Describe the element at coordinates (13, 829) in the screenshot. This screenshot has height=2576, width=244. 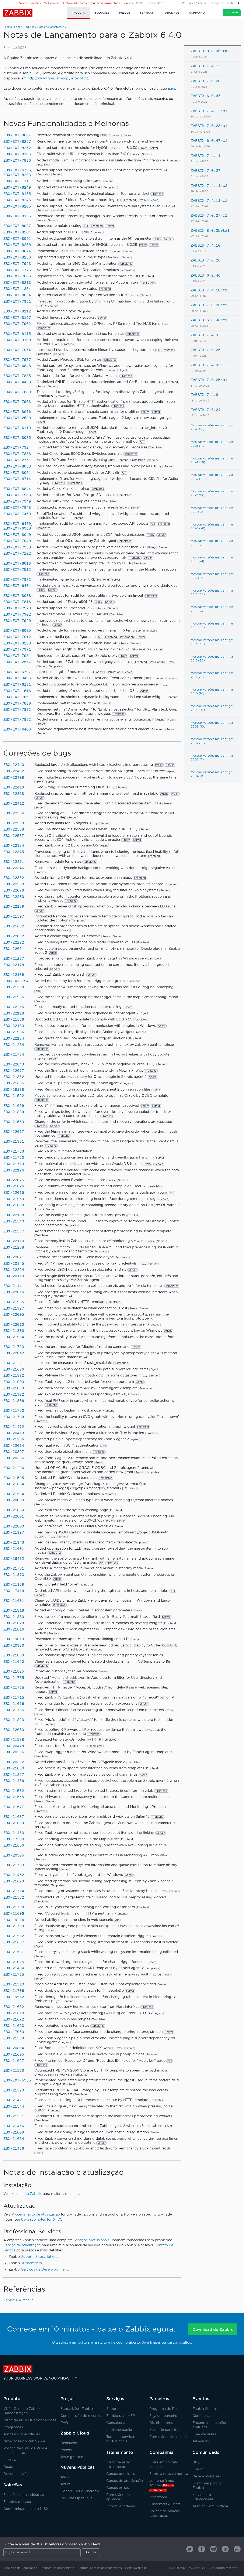
I see `ZBX-22588` at that location.